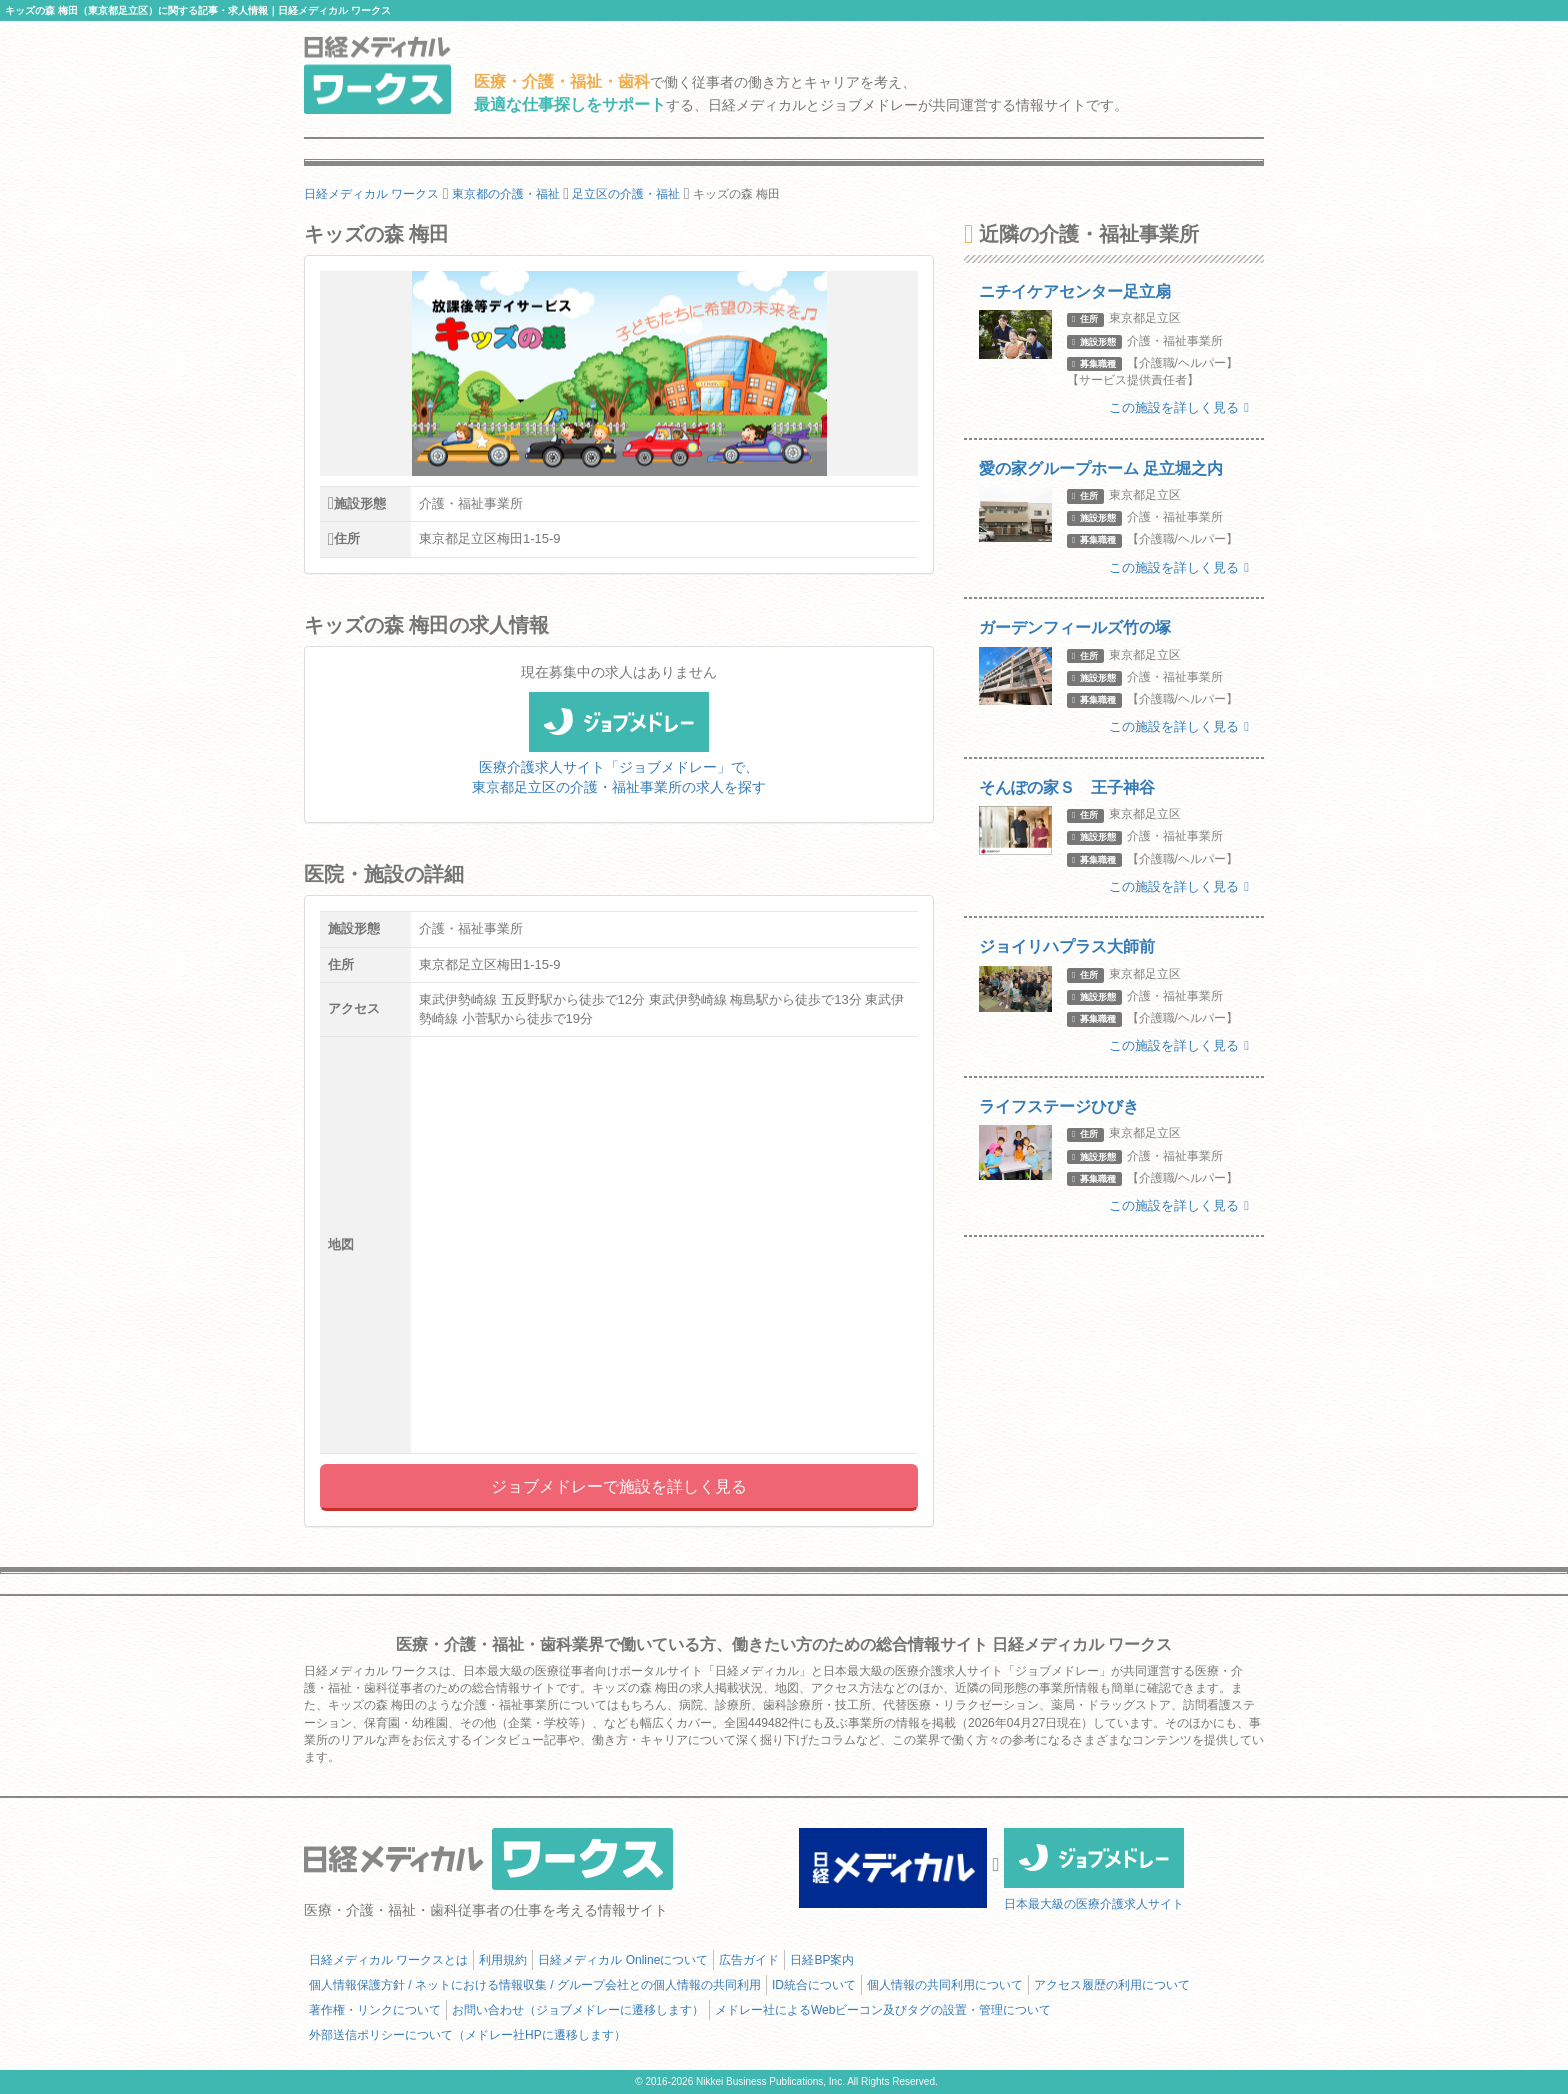  I want to click on 個人情報保護方針 / ネットにおける情報収集 / グループ会社との個人情報の共同利用, so click(535, 1985).